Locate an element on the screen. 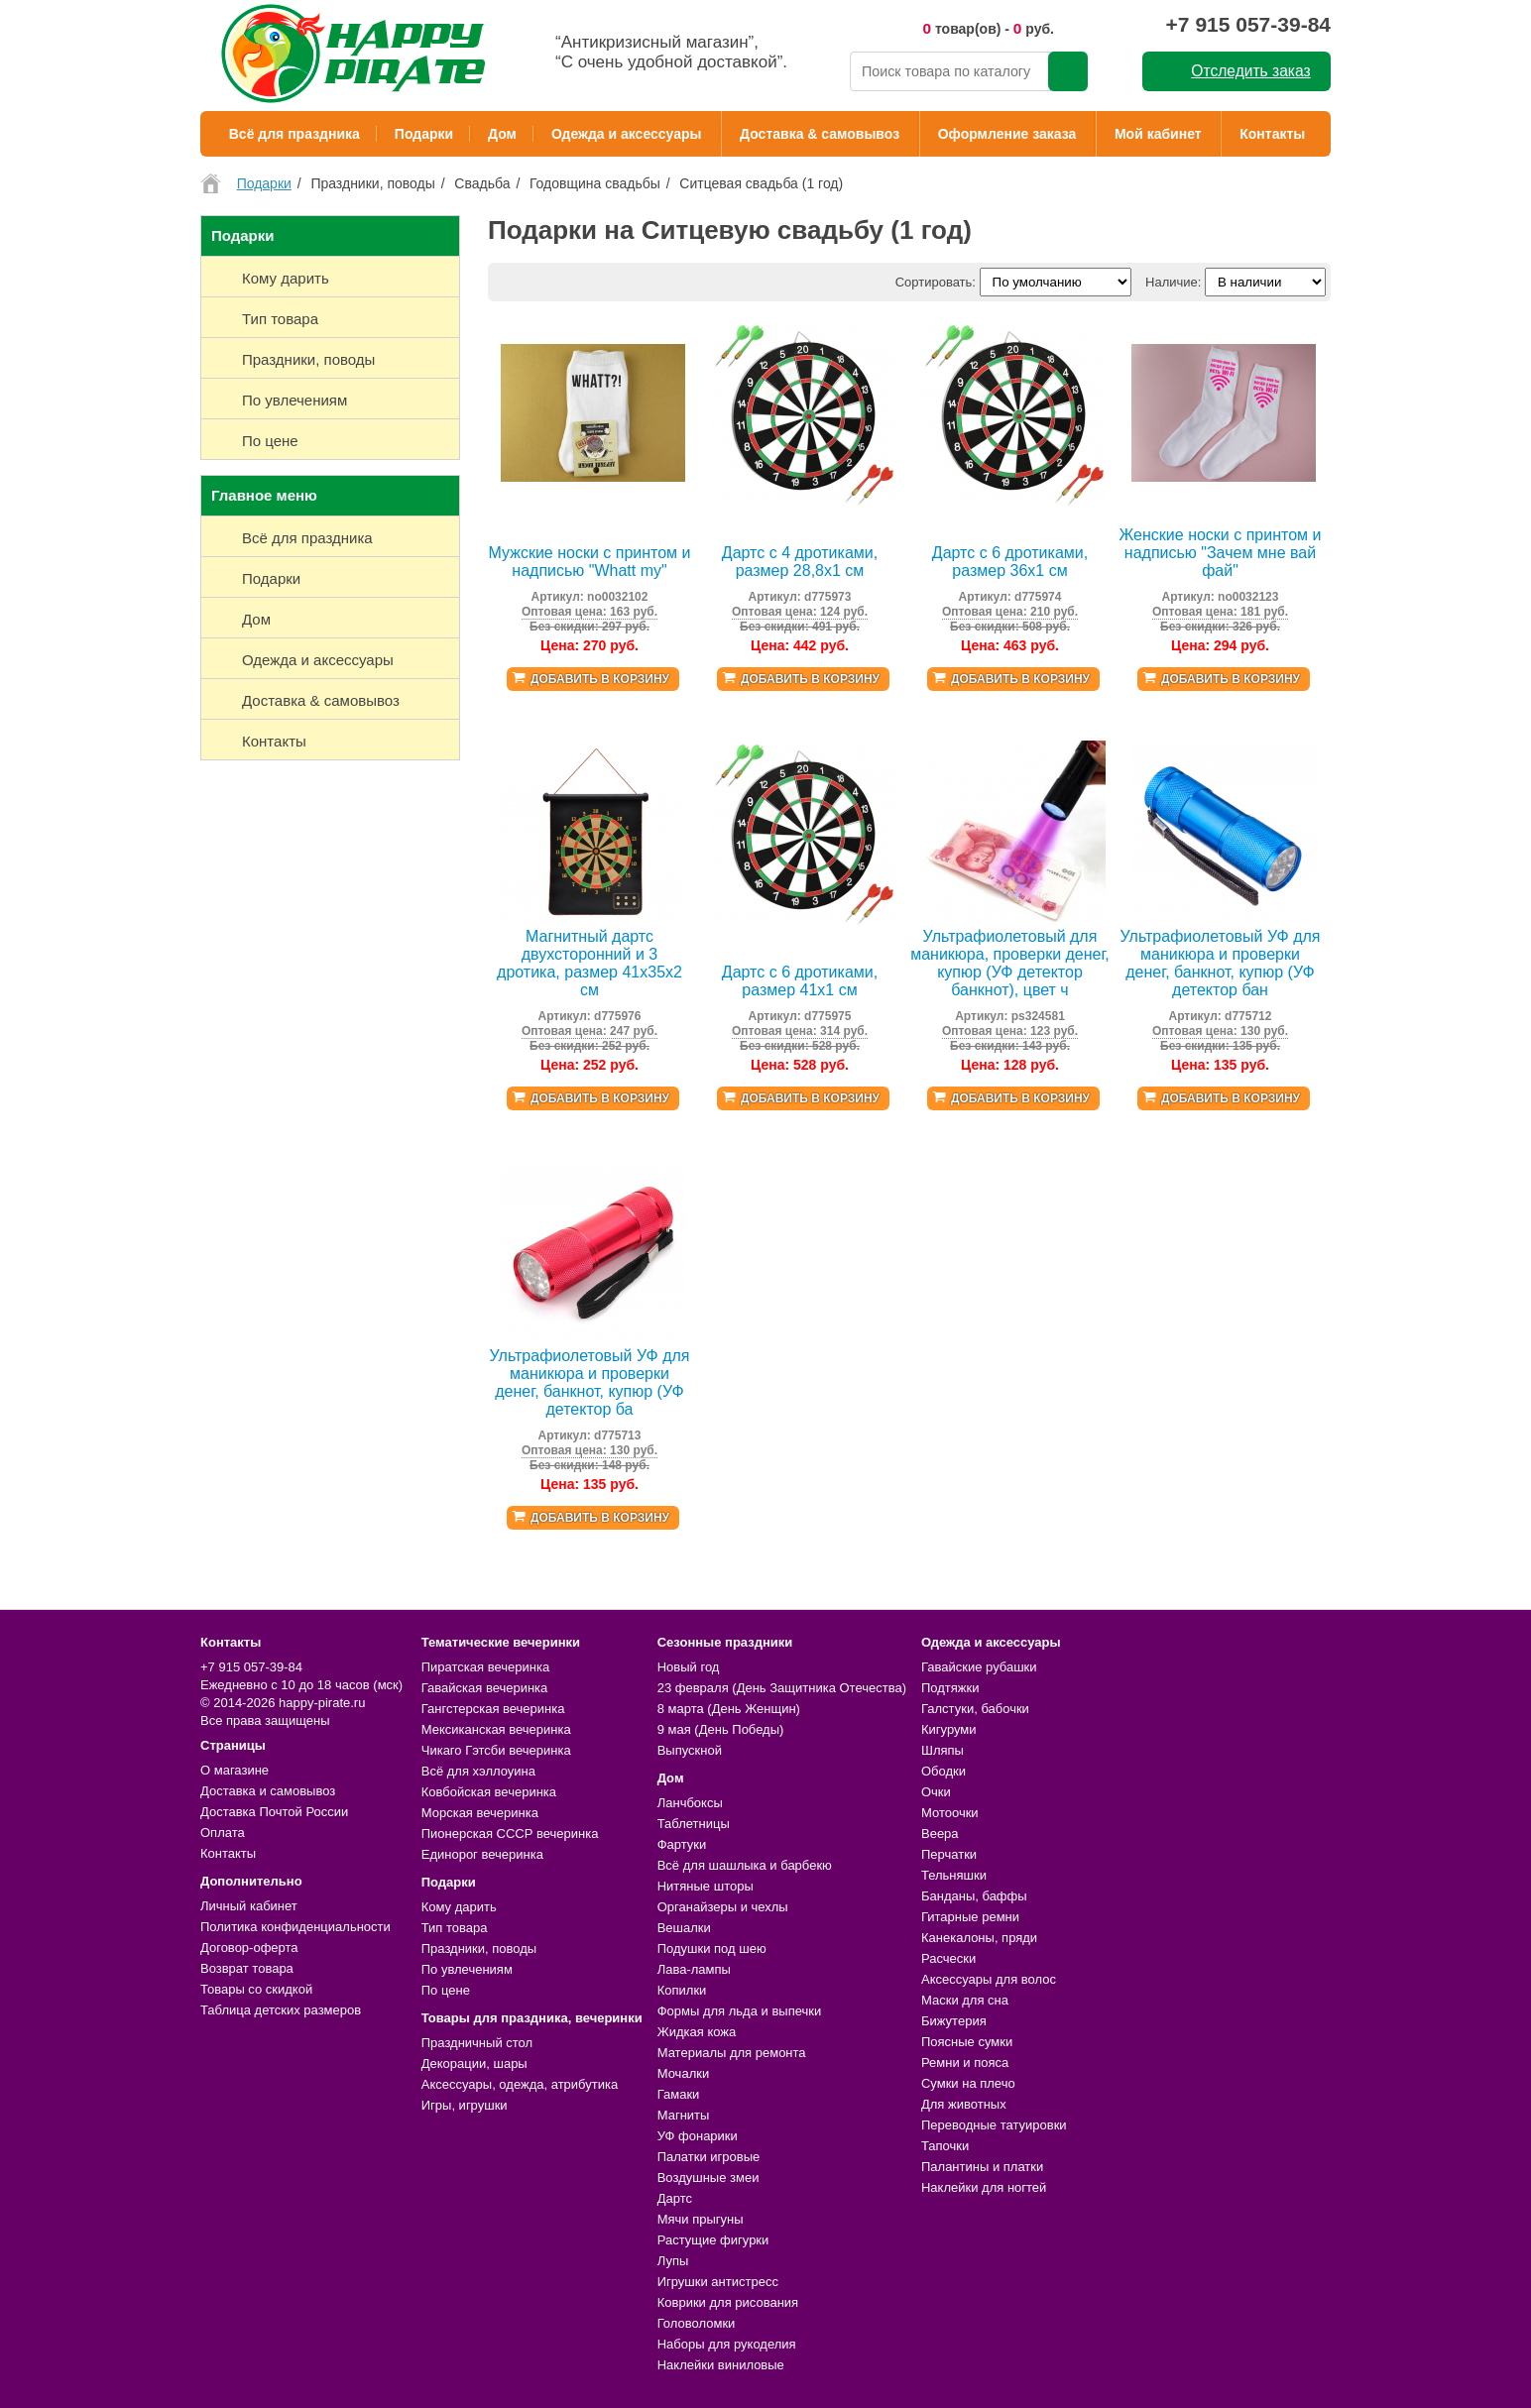 The width and height of the screenshot is (1531, 2408). Праздничный стол is located at coordinates (476, 2042).